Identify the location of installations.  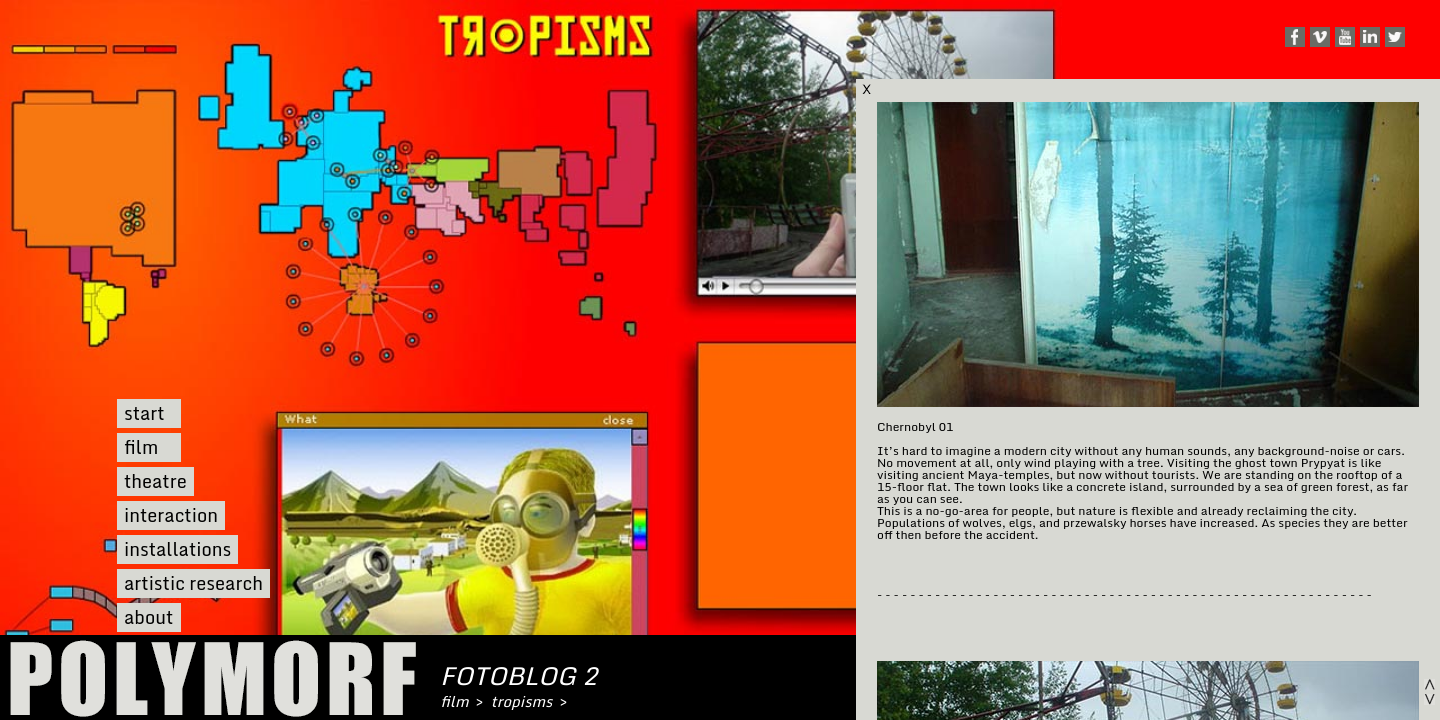
(177, 549).